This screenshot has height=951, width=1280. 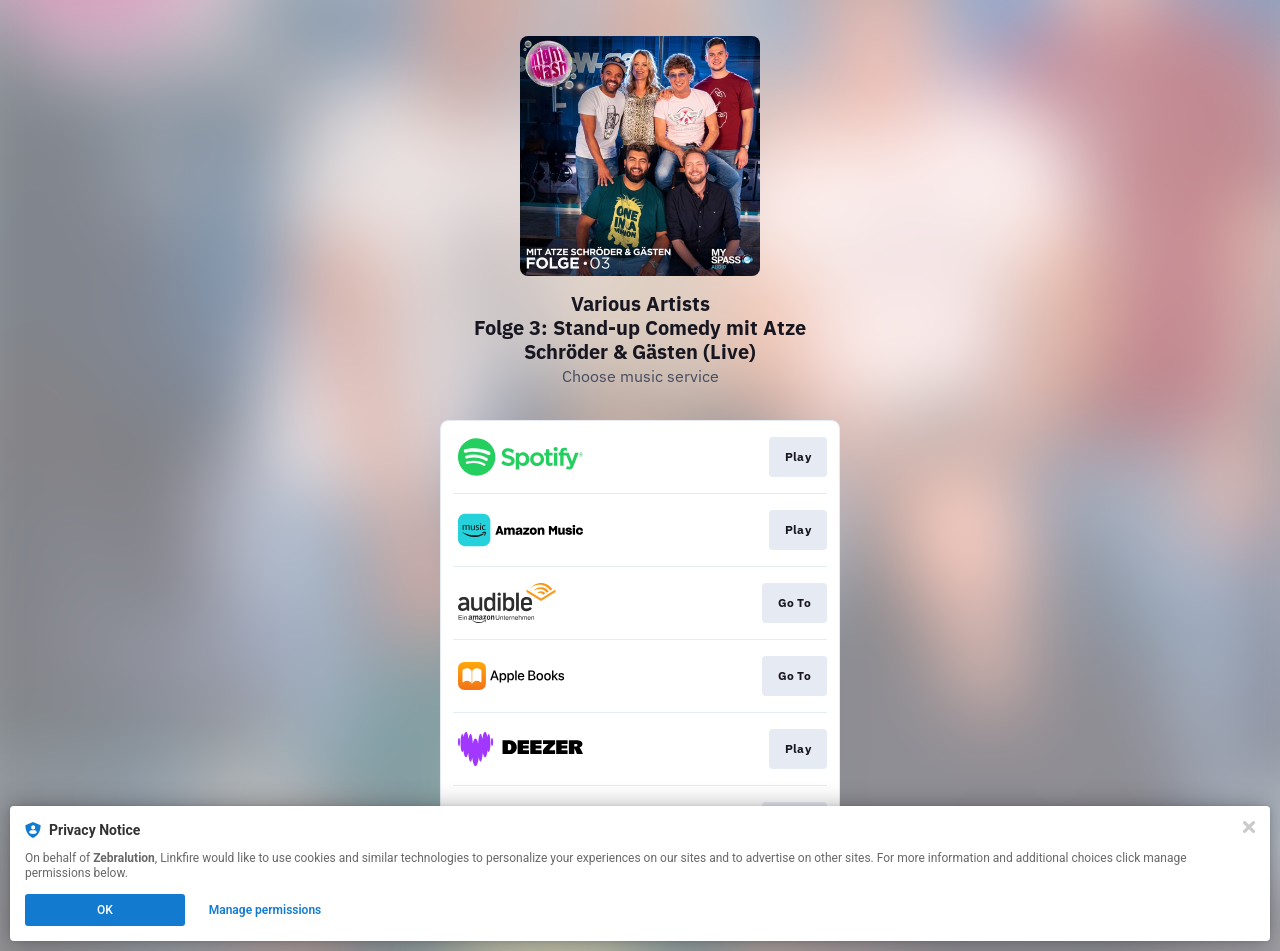 I want to click on [Close], so click(x=1249, y=827).